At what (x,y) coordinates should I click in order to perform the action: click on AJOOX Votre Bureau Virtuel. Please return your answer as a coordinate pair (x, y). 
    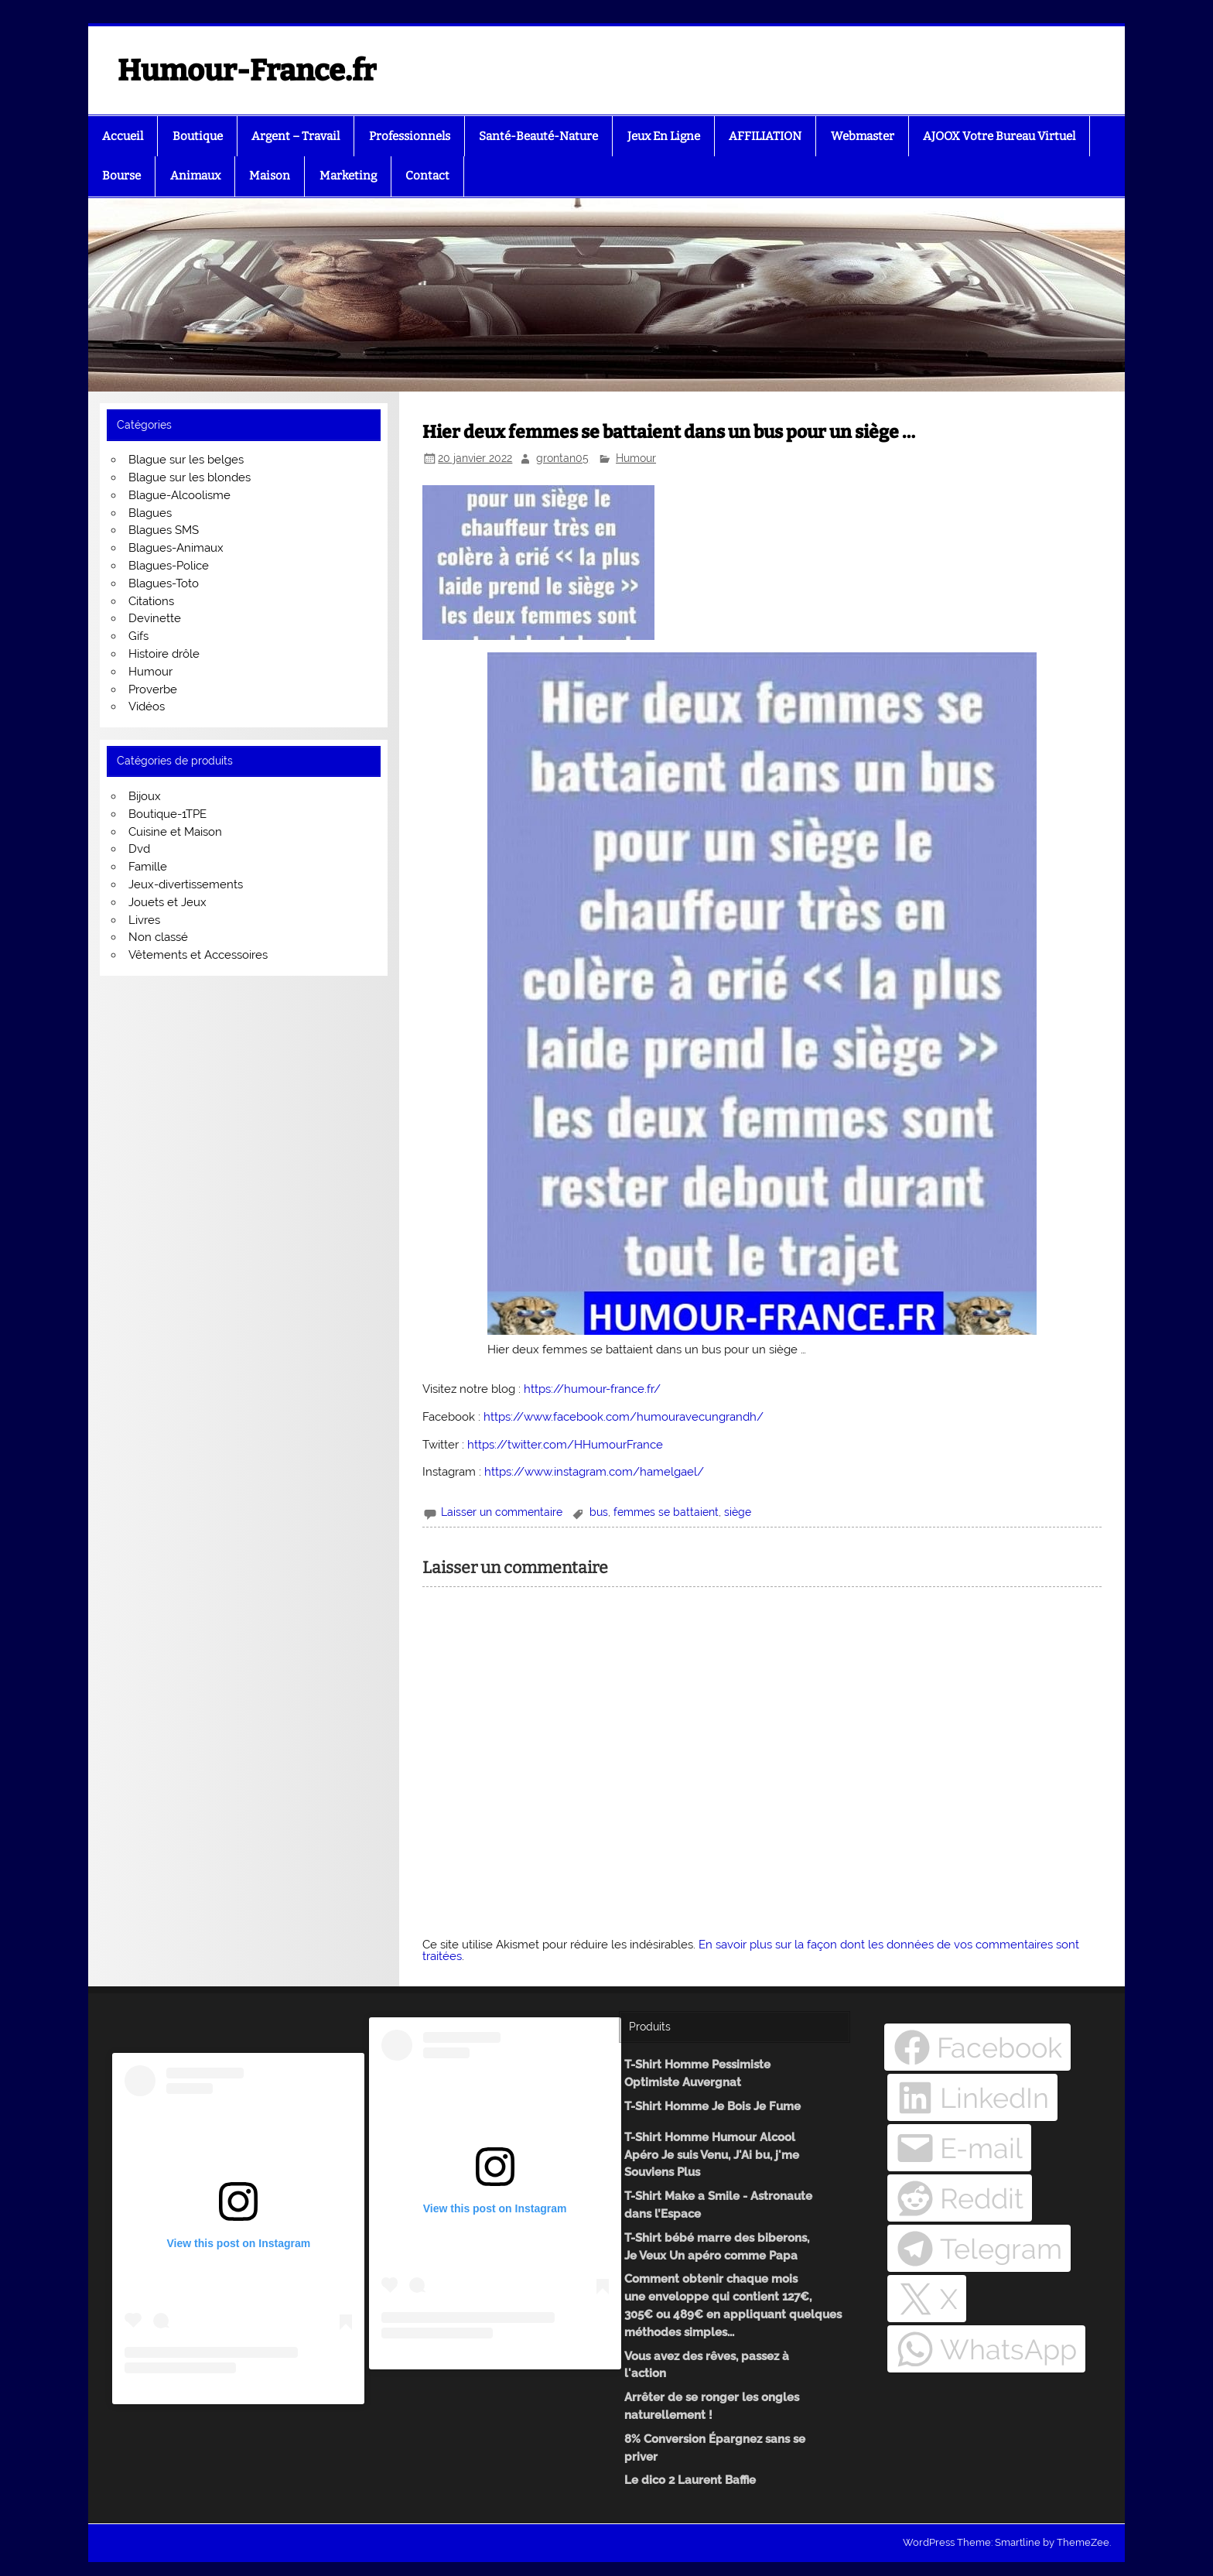
    Looking at the image, I should click on (999, 136).